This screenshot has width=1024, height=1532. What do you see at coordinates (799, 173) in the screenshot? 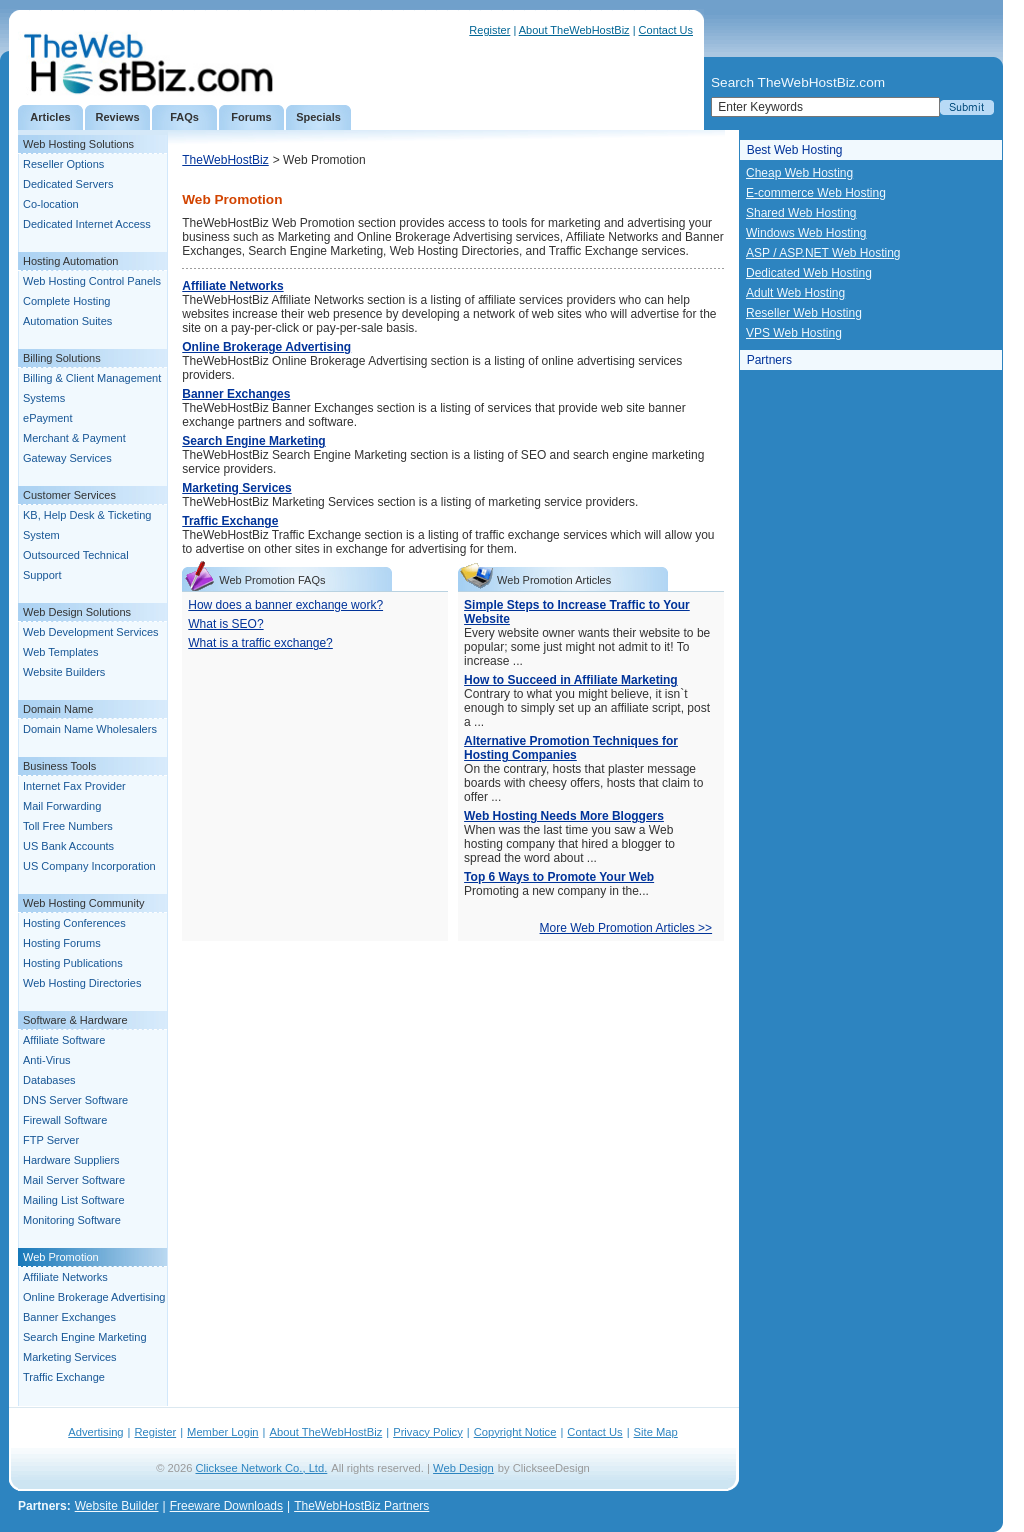
I see `Cheap Web Hosting` at bounding box center [799, 173].